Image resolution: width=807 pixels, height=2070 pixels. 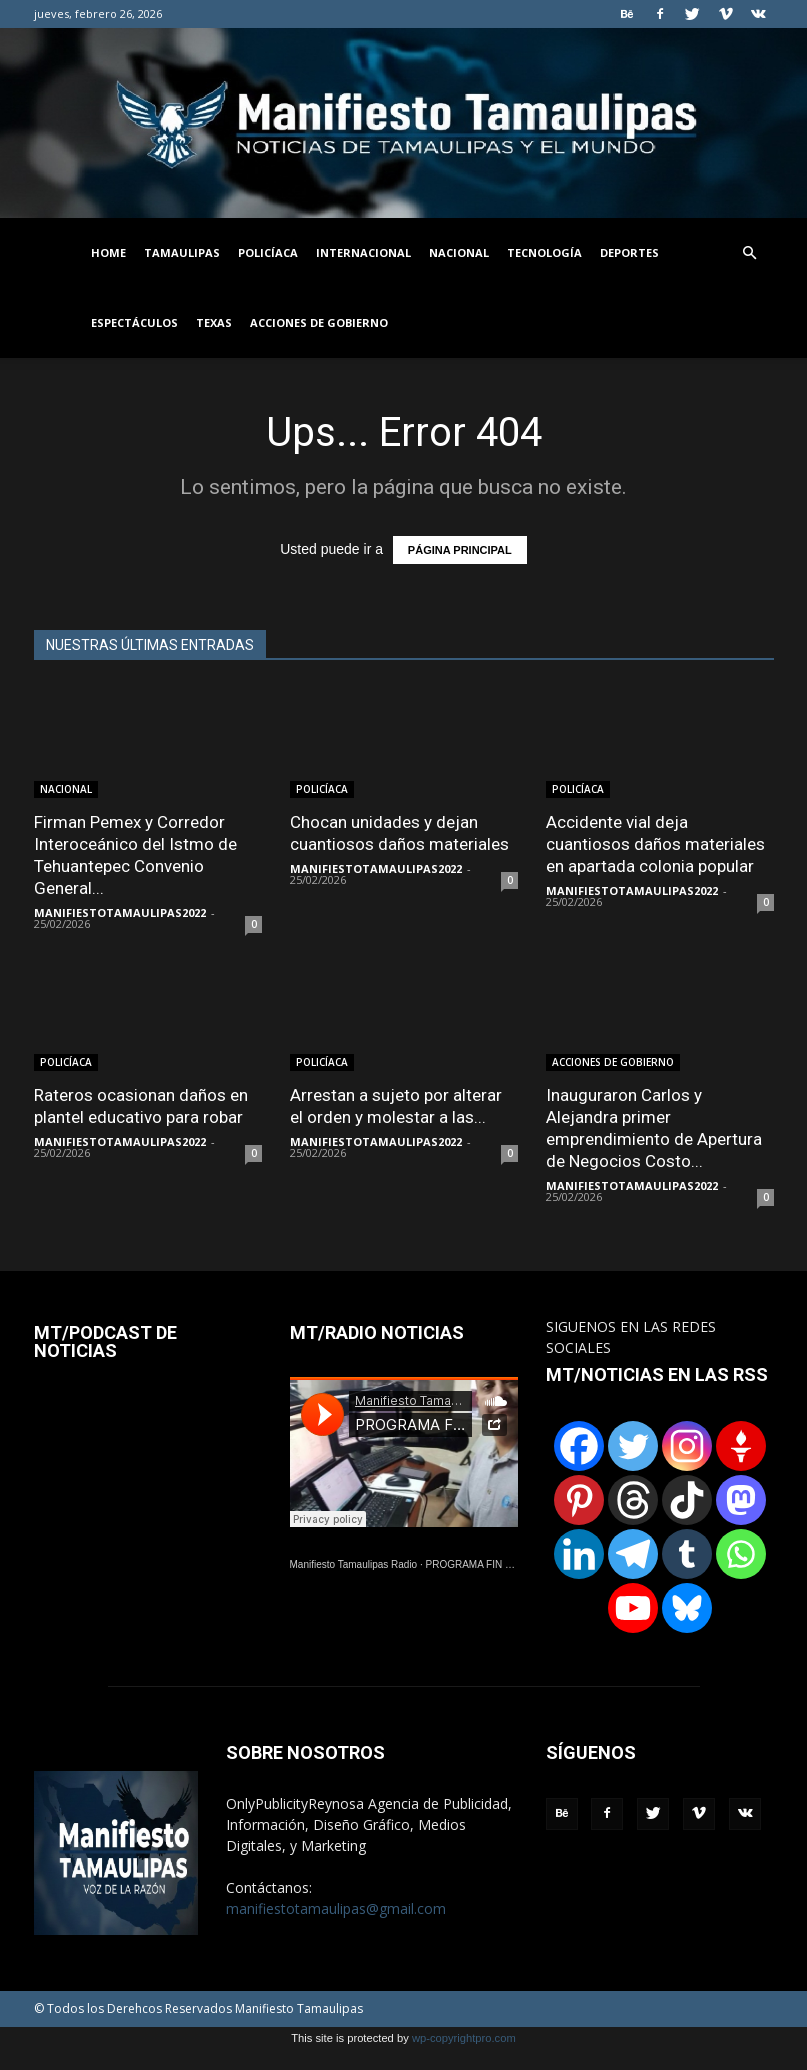 What do you see at coordinates (464, 2038) in the screenshot?
I see `wp-copyrightpro.com` at bounding box center [464, 2038].